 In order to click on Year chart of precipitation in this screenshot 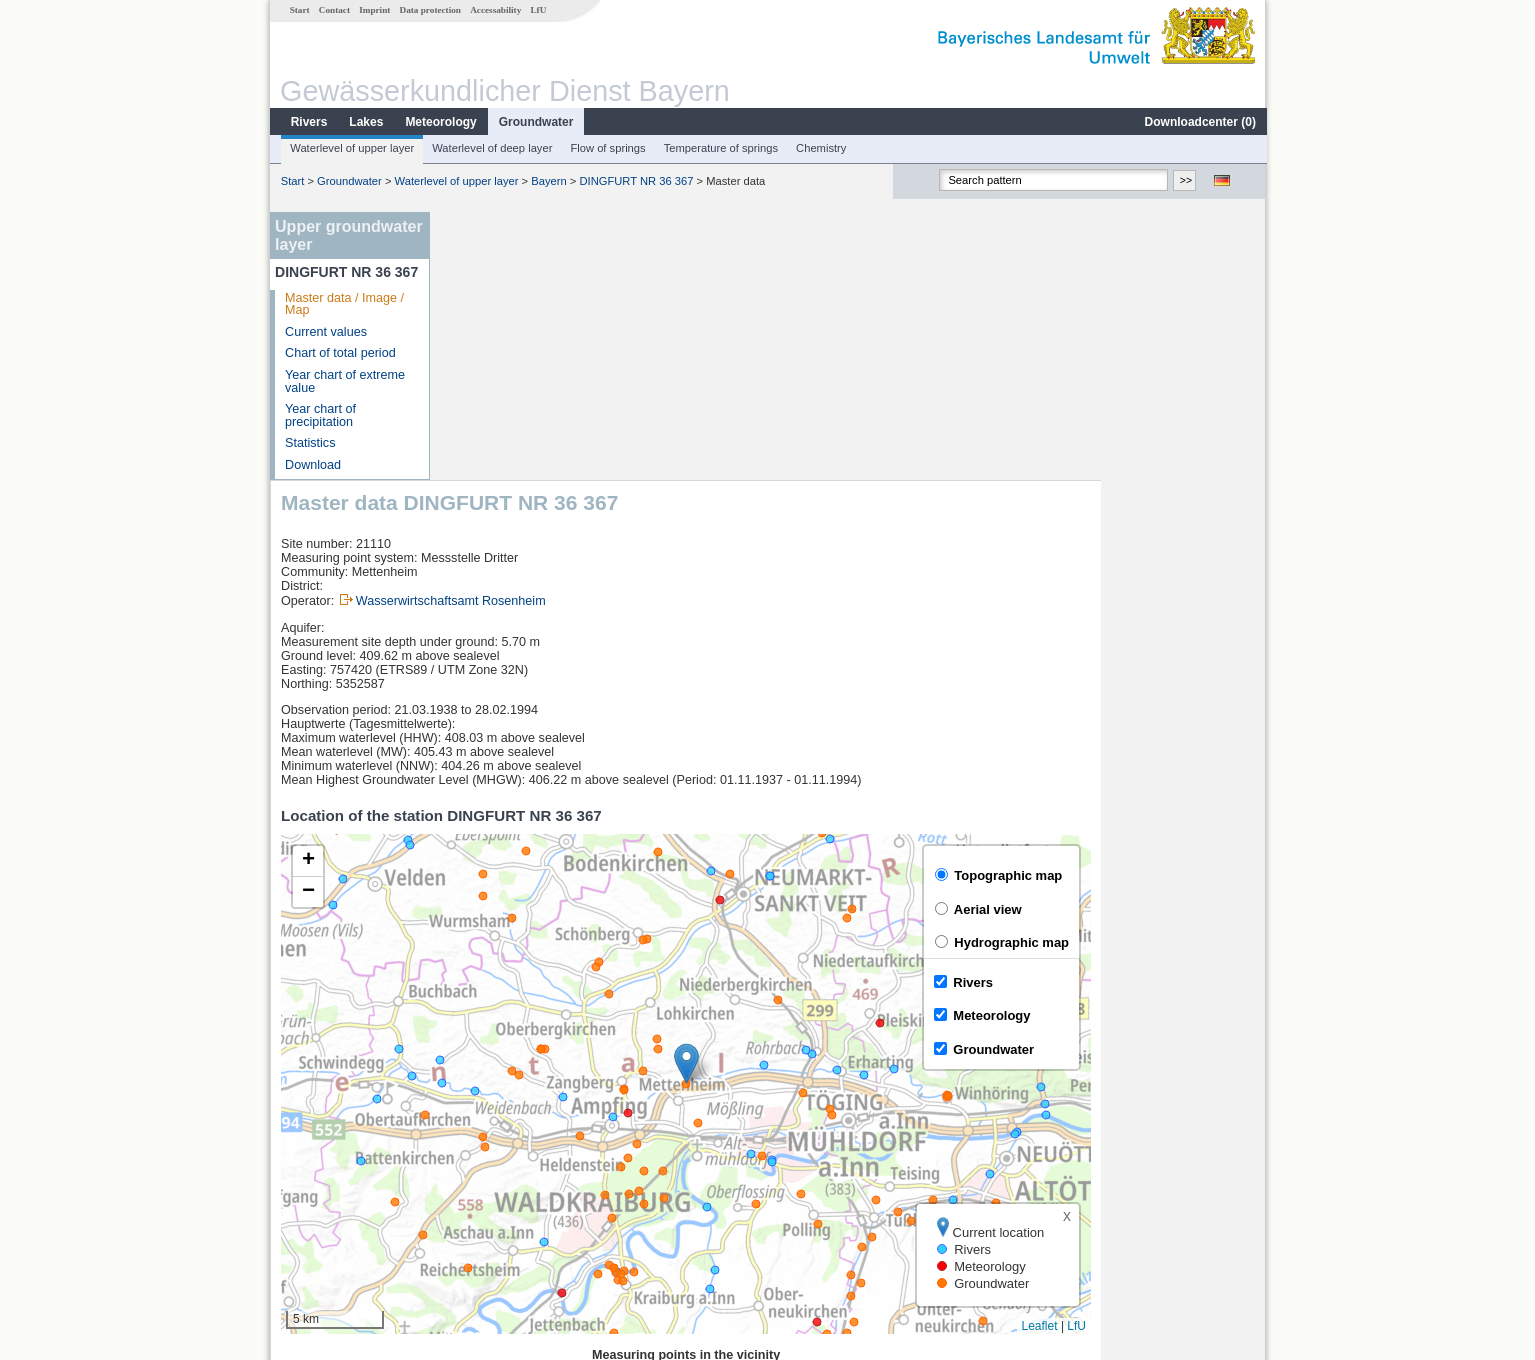, I will do `click(319, 415)`.